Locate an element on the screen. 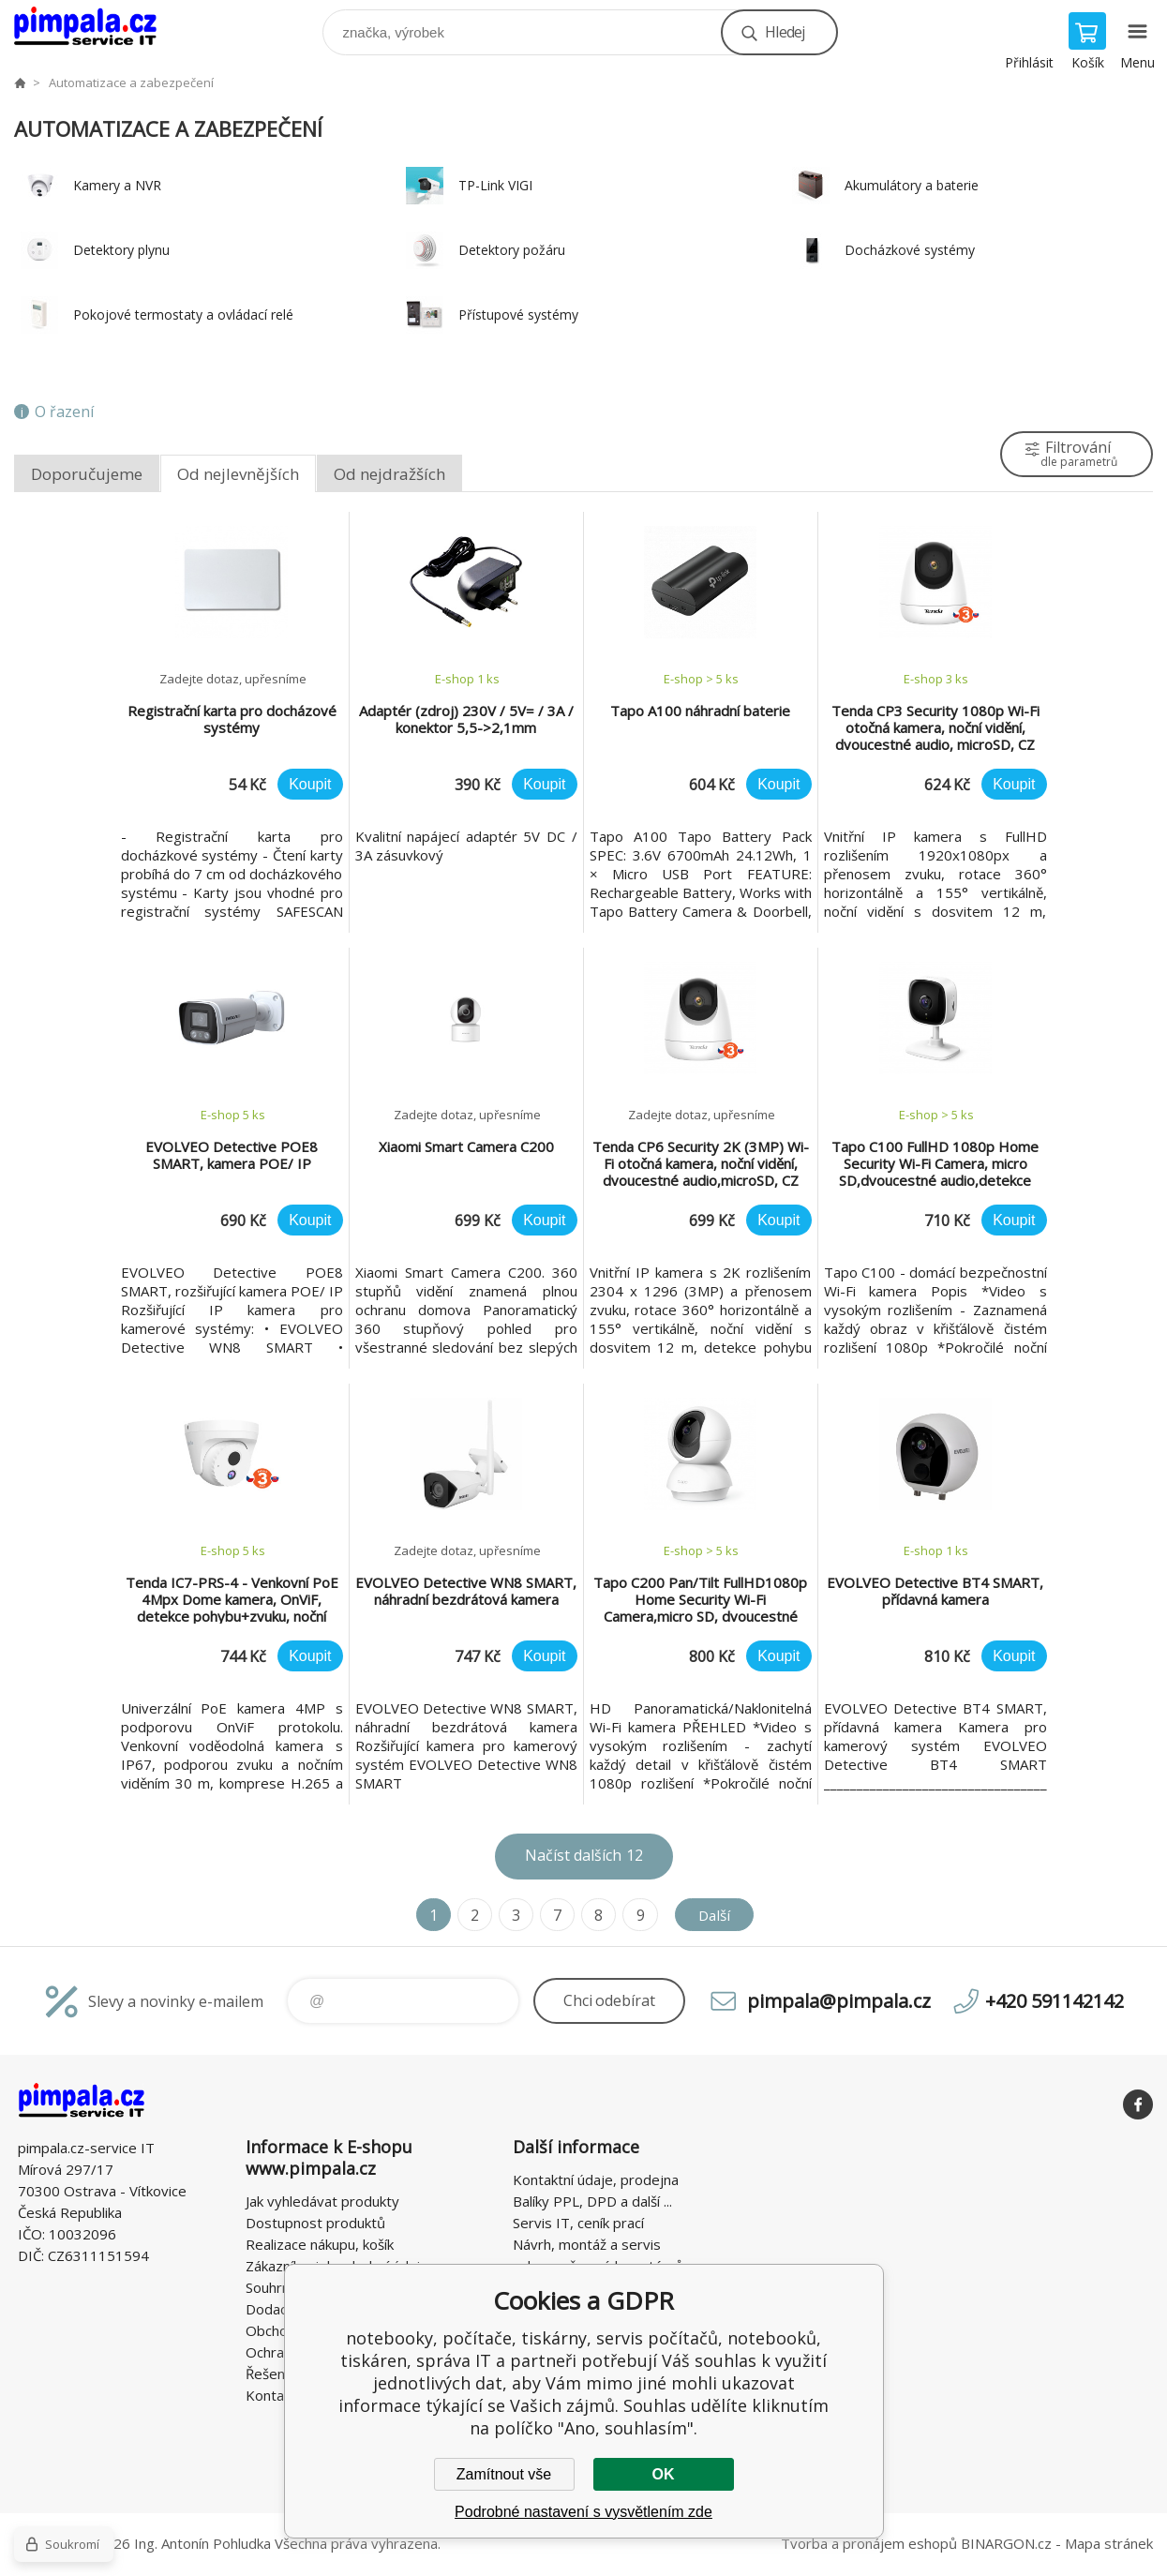 The image size is (1167, 2576). Hledej is located at coordinates (784, 32).